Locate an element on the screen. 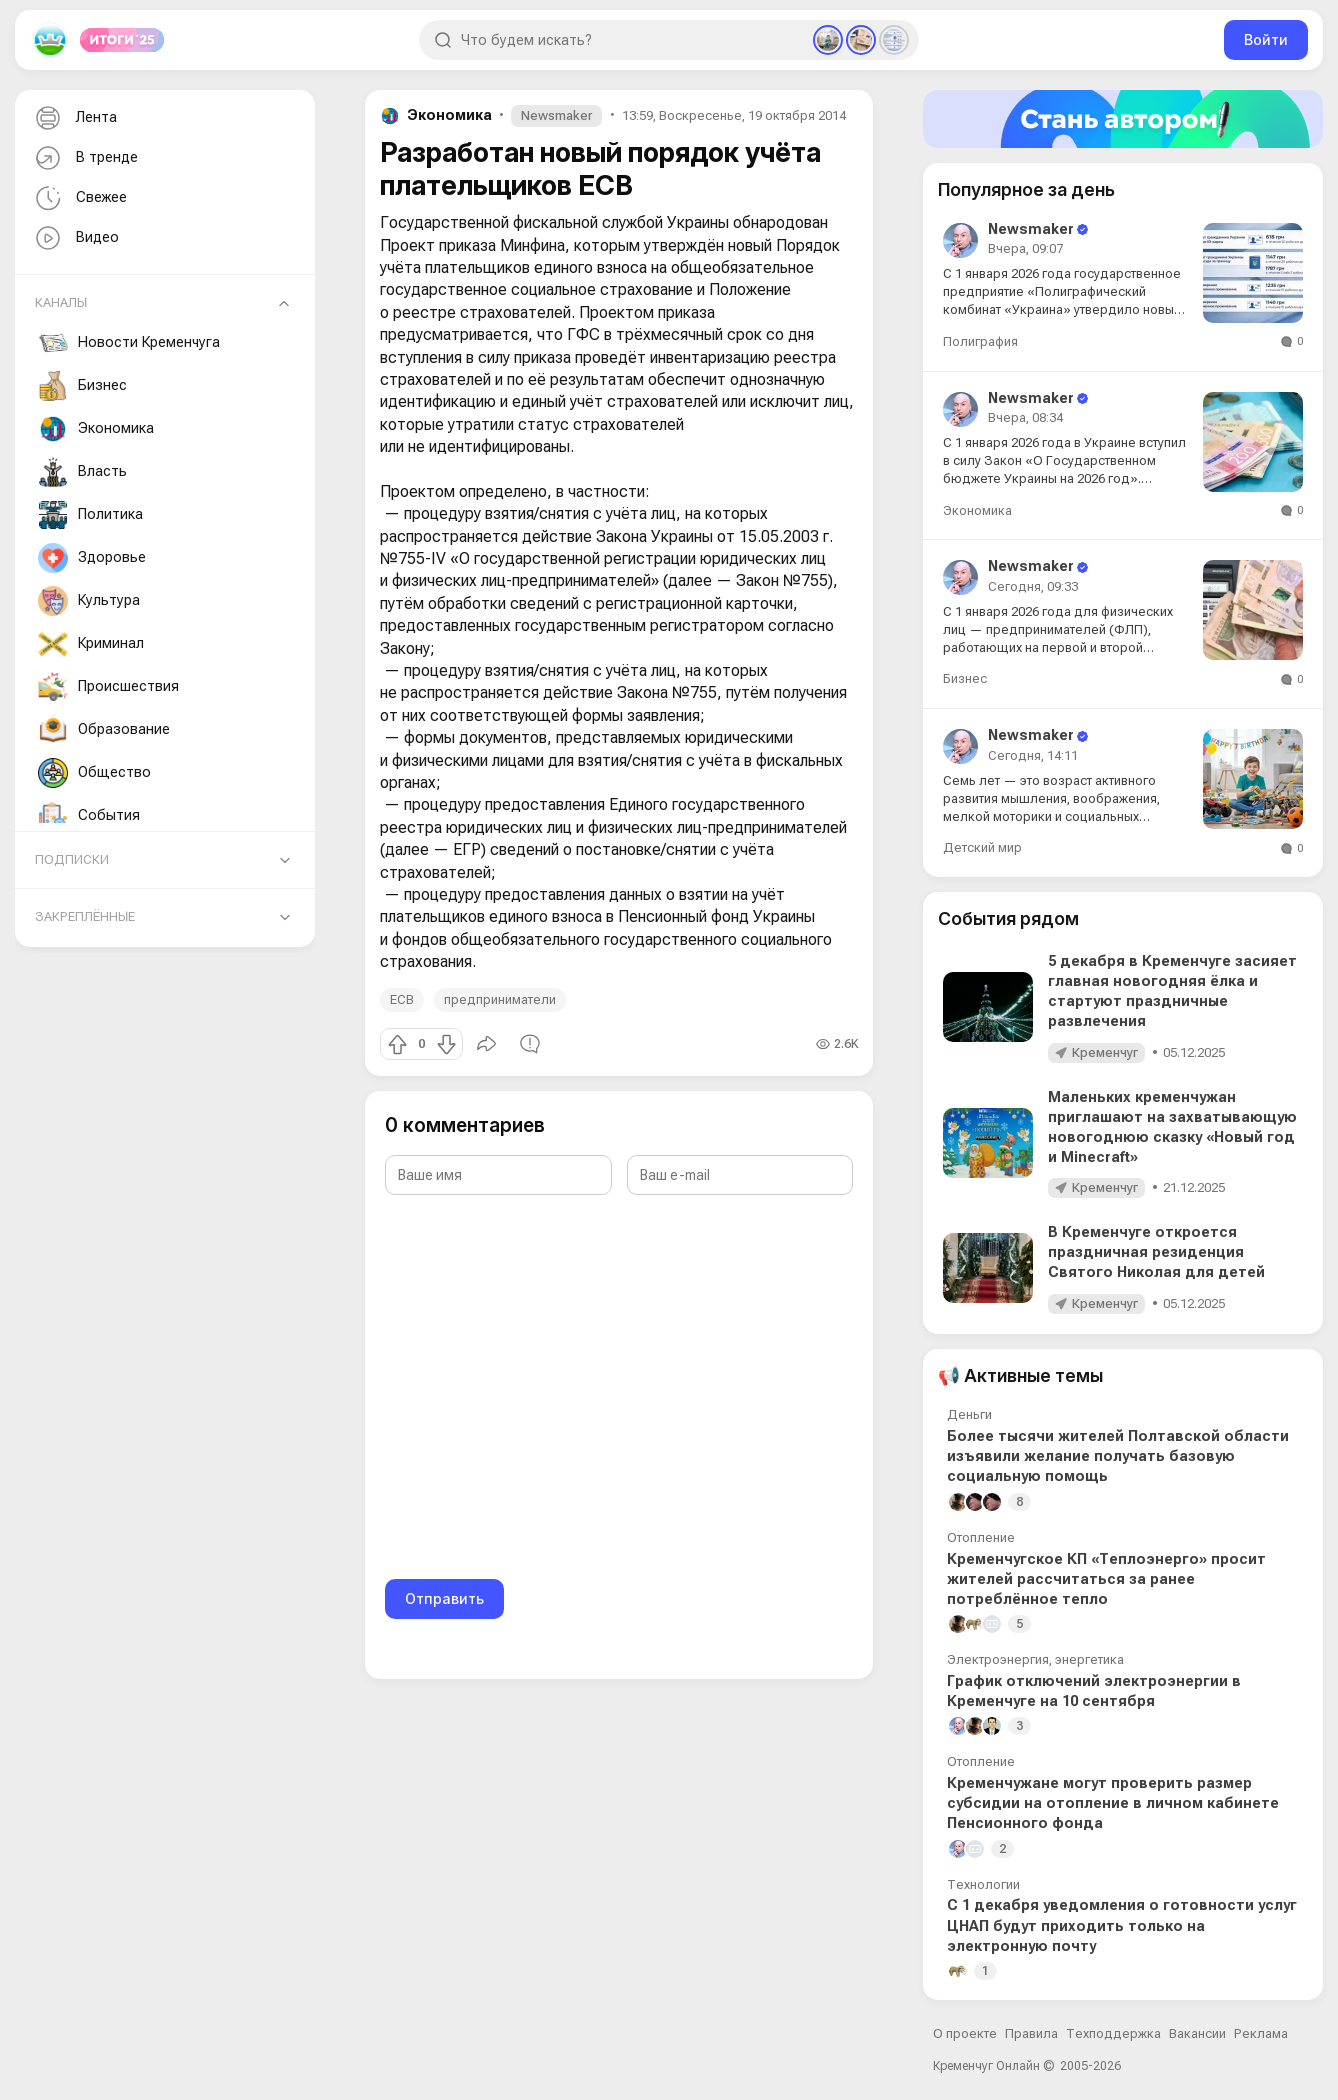 Image resolution: width=1338 pixels, height=2100 pixels. Общество is located at coordinates (94, 773).